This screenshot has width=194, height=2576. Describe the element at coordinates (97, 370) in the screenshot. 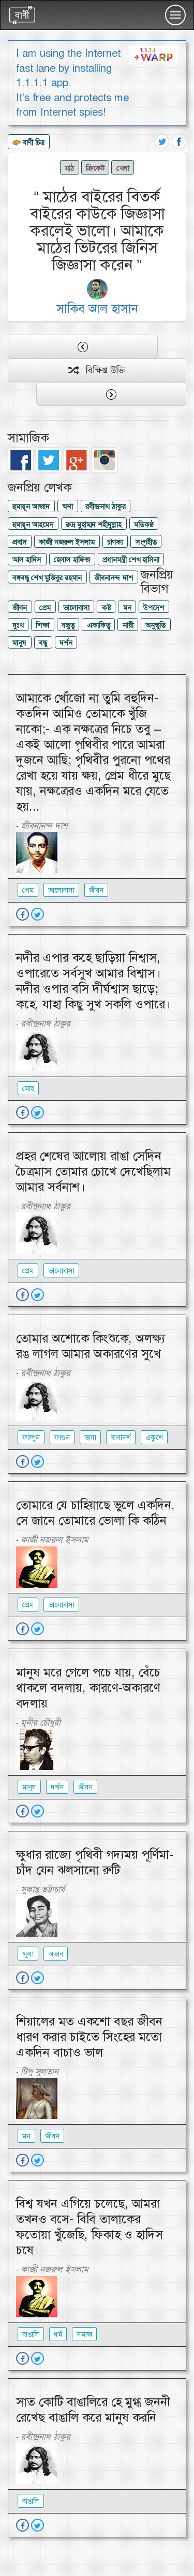

I see `বিক্ষিপ্ত উক্তি` at that location.